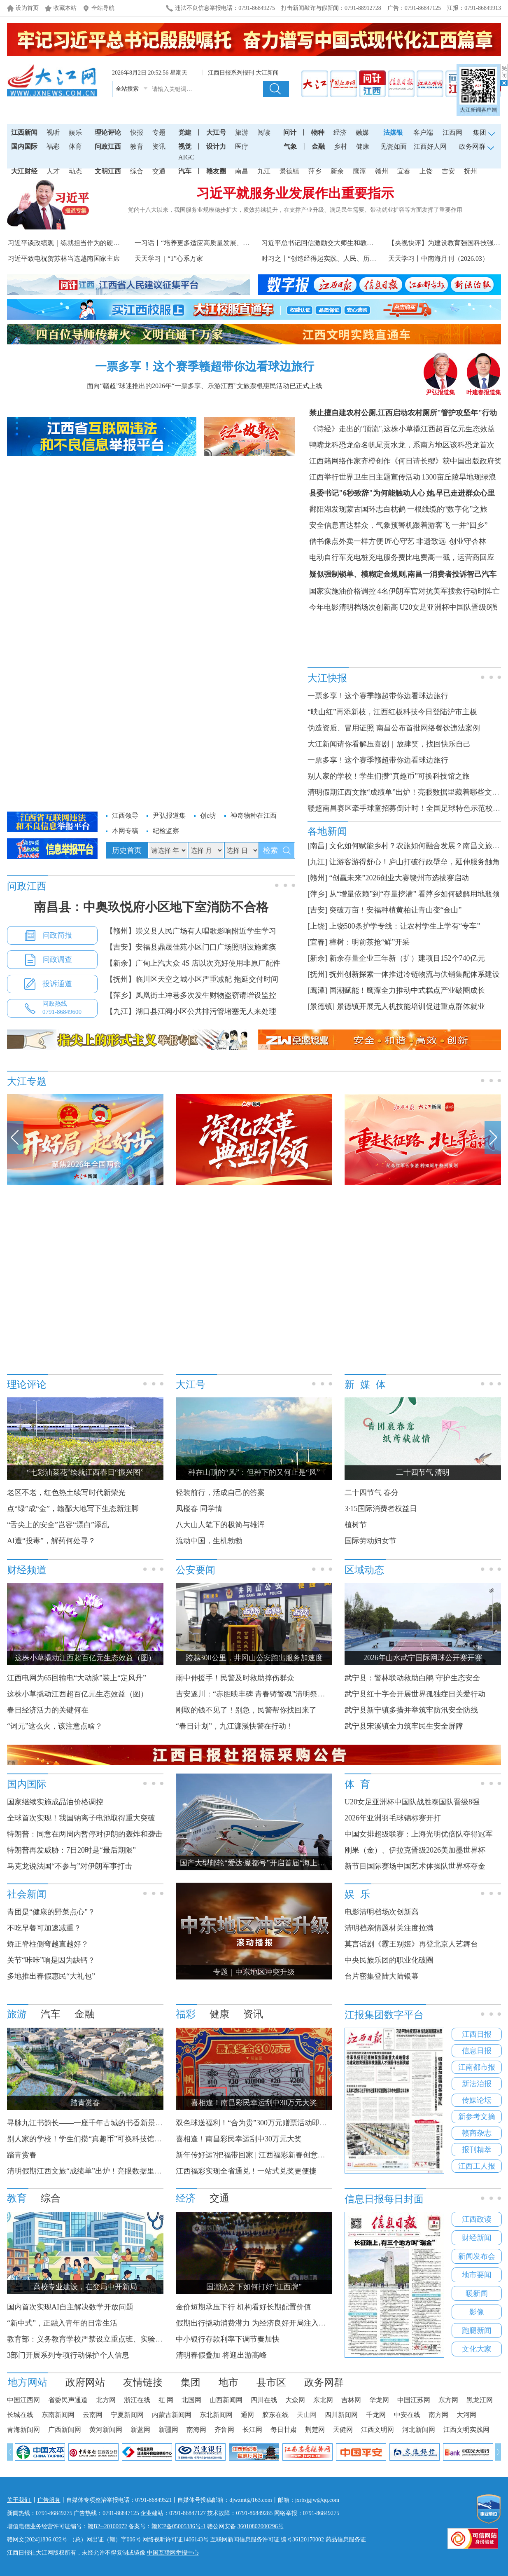 The width and height of the screenshot is (508, 2576). Describe the element at coordinates (216, 132) in the screenshot. I see `大江号` at that location.